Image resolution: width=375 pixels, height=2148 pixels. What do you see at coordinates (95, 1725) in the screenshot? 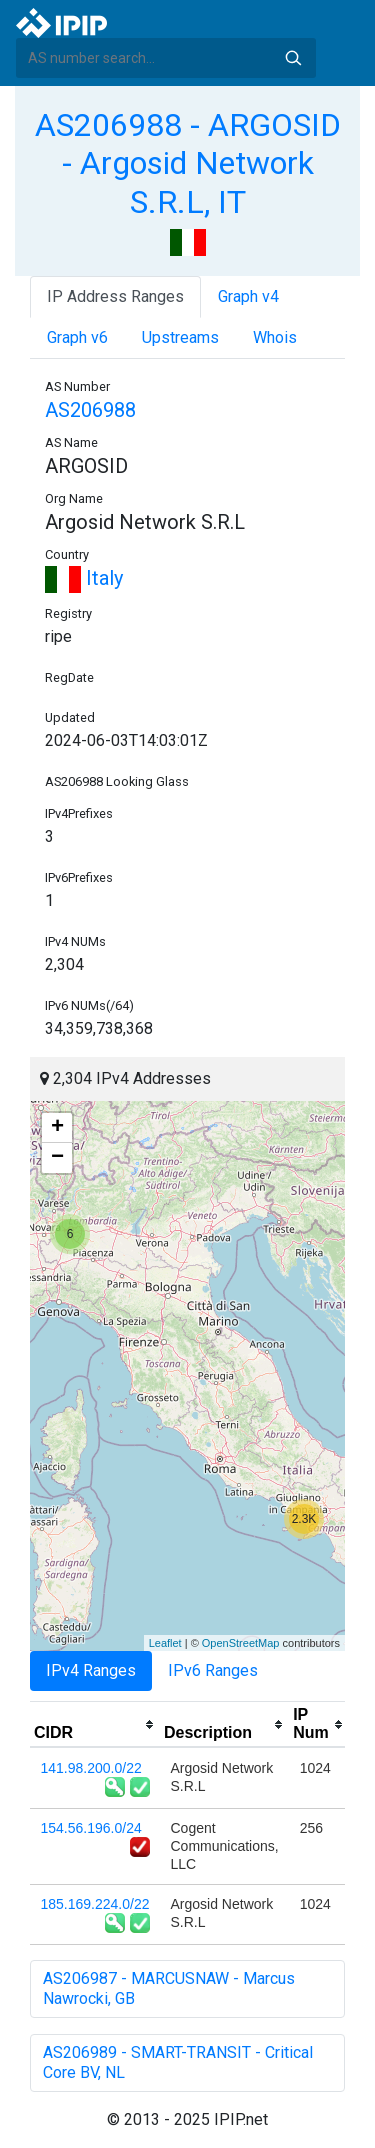
I see `[columnheader]` at bounding box center [95, 1725].